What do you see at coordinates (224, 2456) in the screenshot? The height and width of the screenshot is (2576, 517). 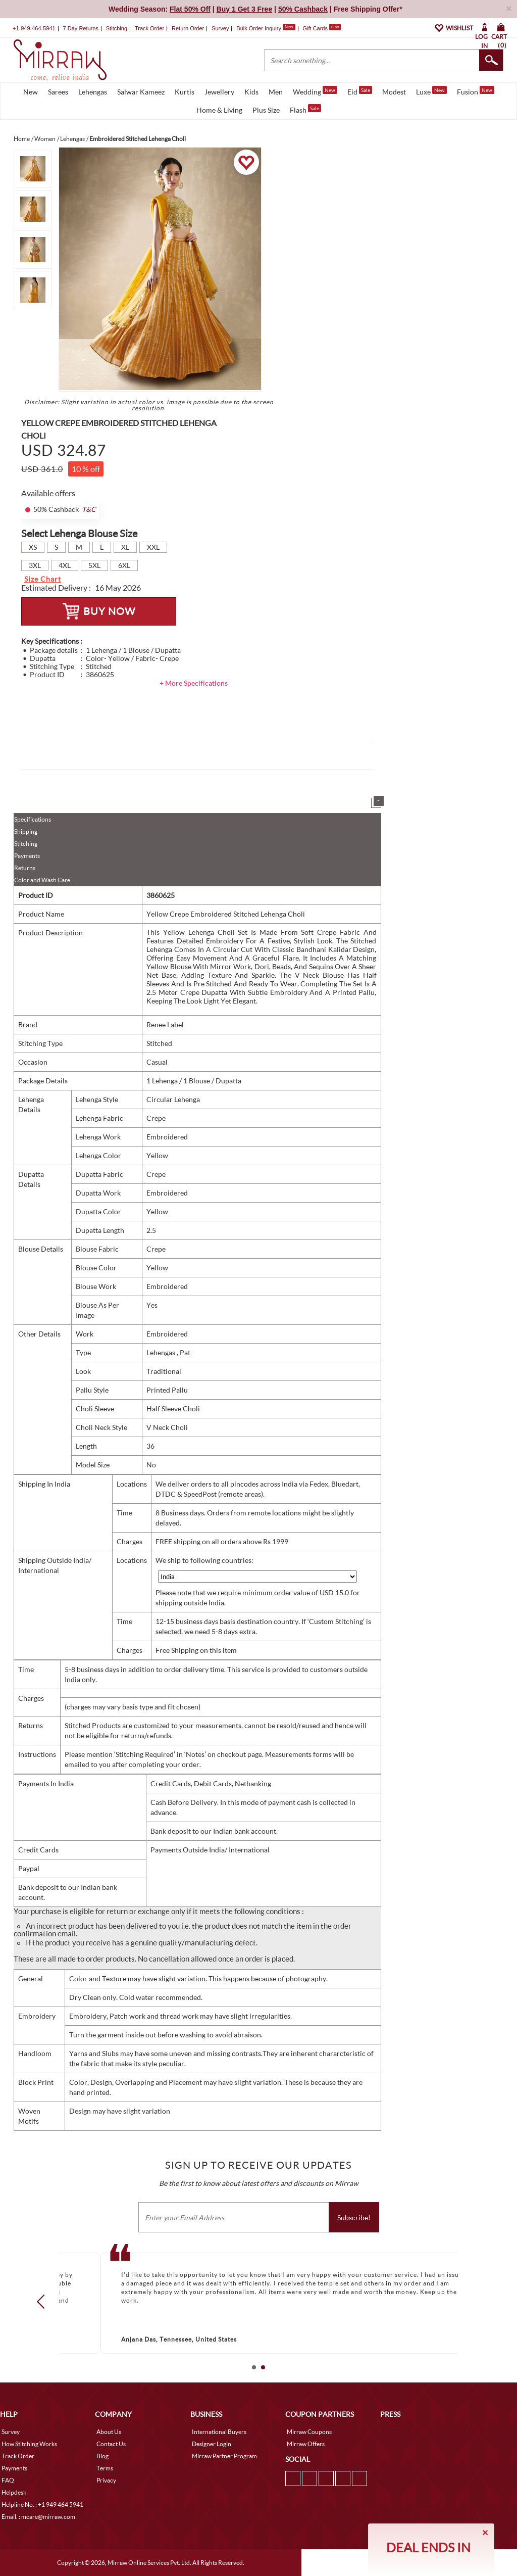 I see `Mirraw Partner Program` at bounding box center [224, 2456].